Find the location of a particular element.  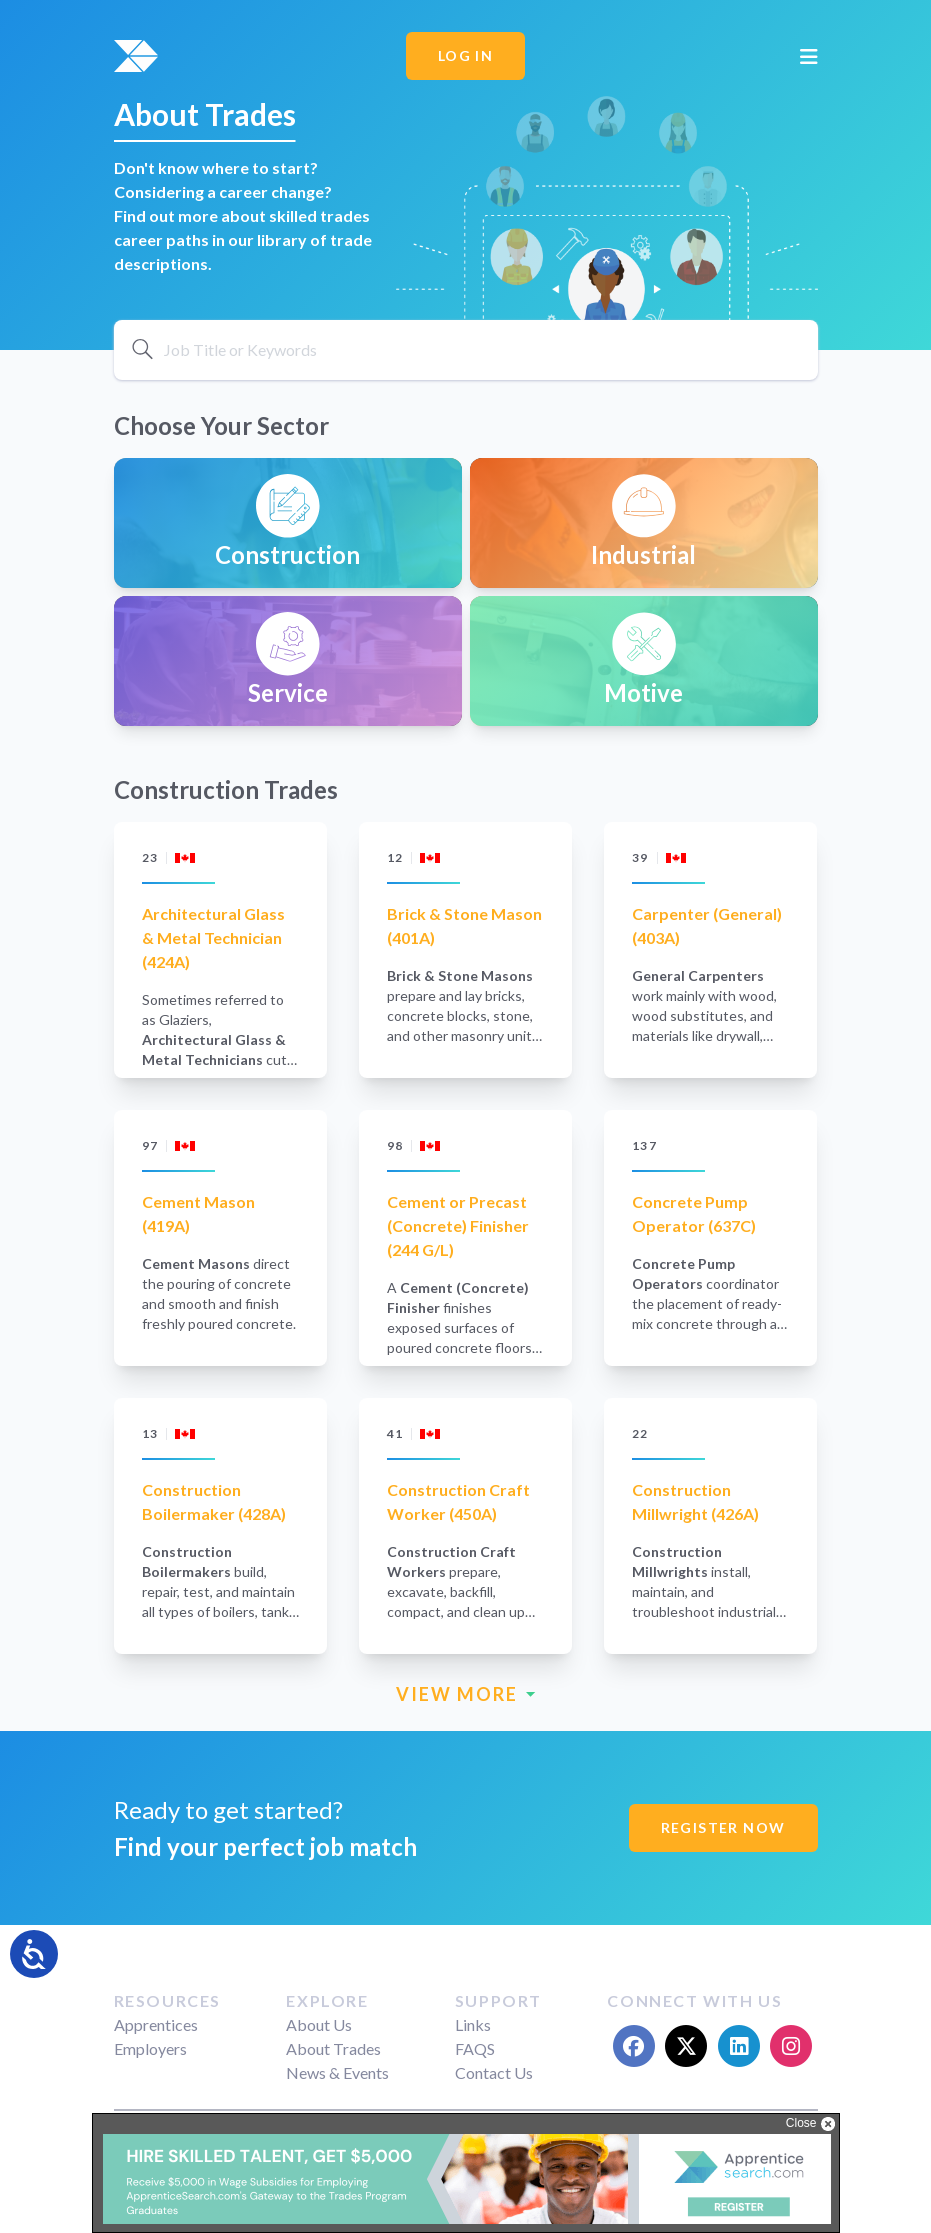

About Trades is located at coordinates (333, 2048).